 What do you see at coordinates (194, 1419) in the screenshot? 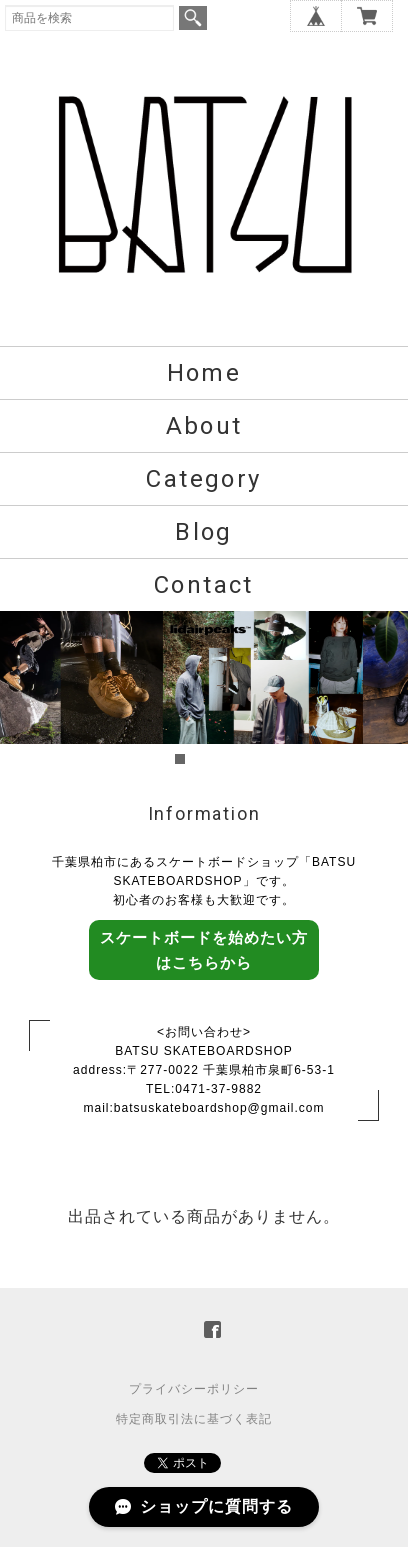
I see `特定商取引法に基づく表記` at bounding box center [194, 1419].